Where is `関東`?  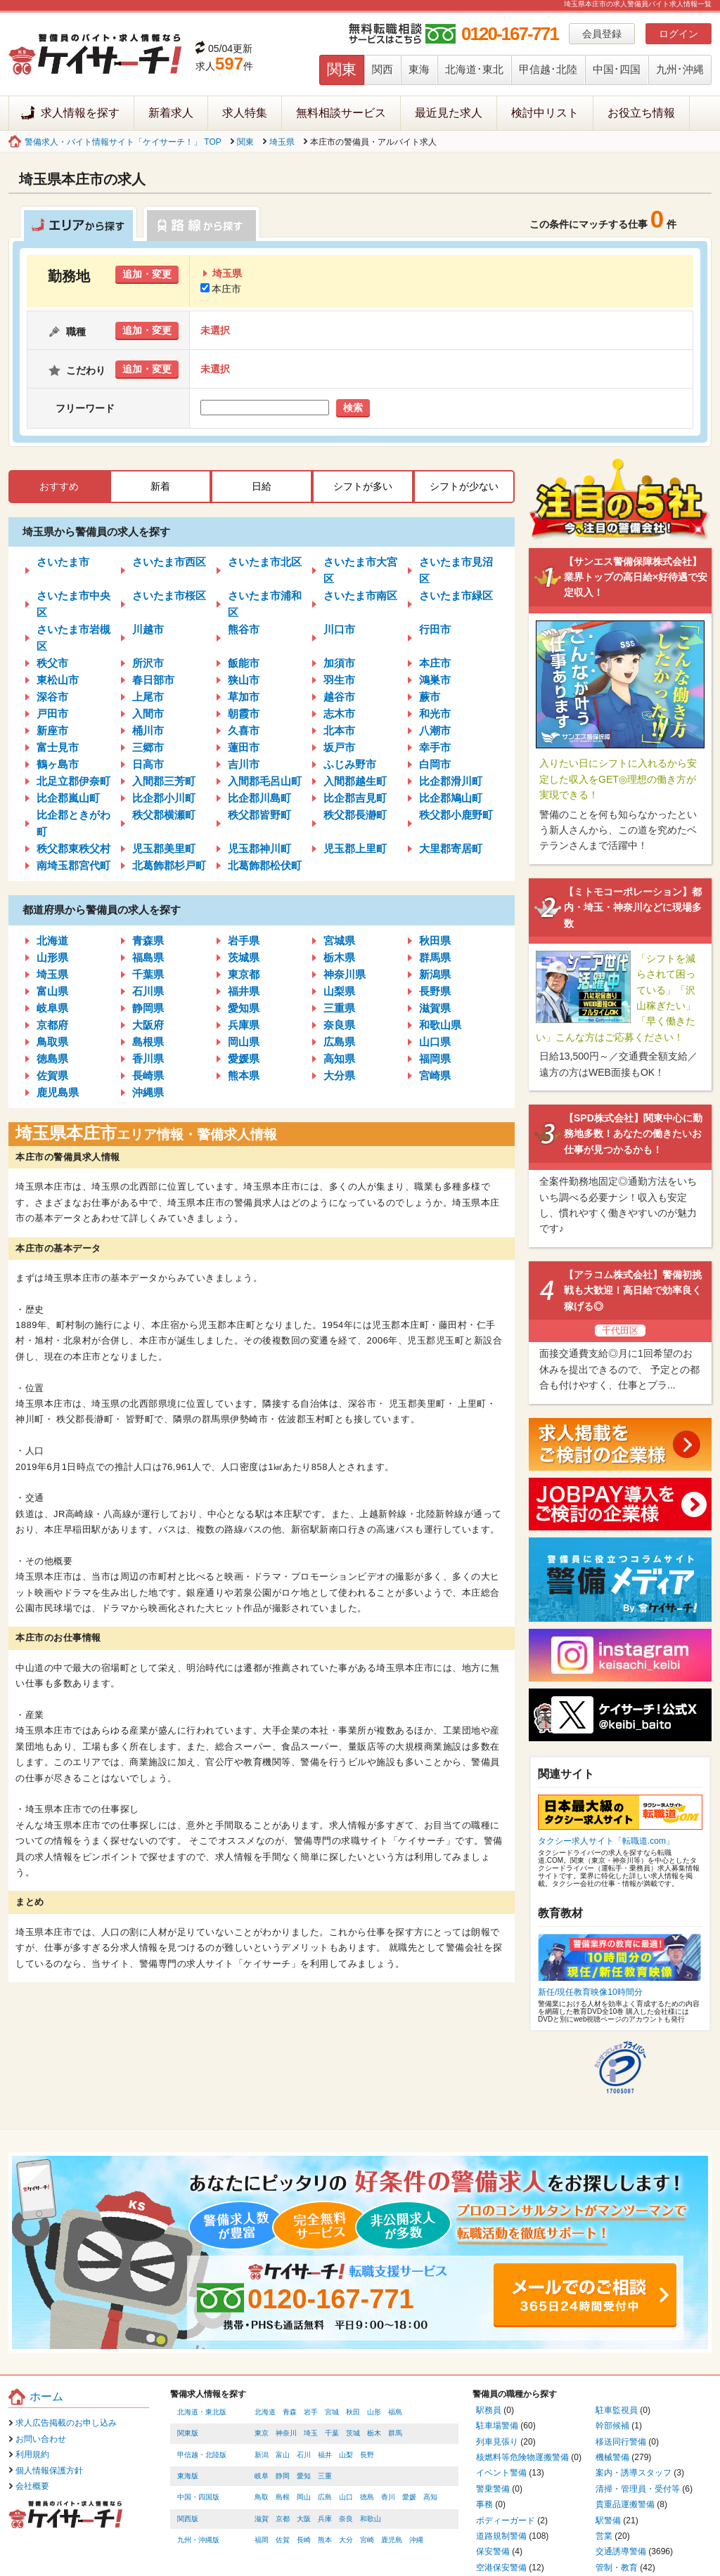 関東 is located at coordinates (341, 69).